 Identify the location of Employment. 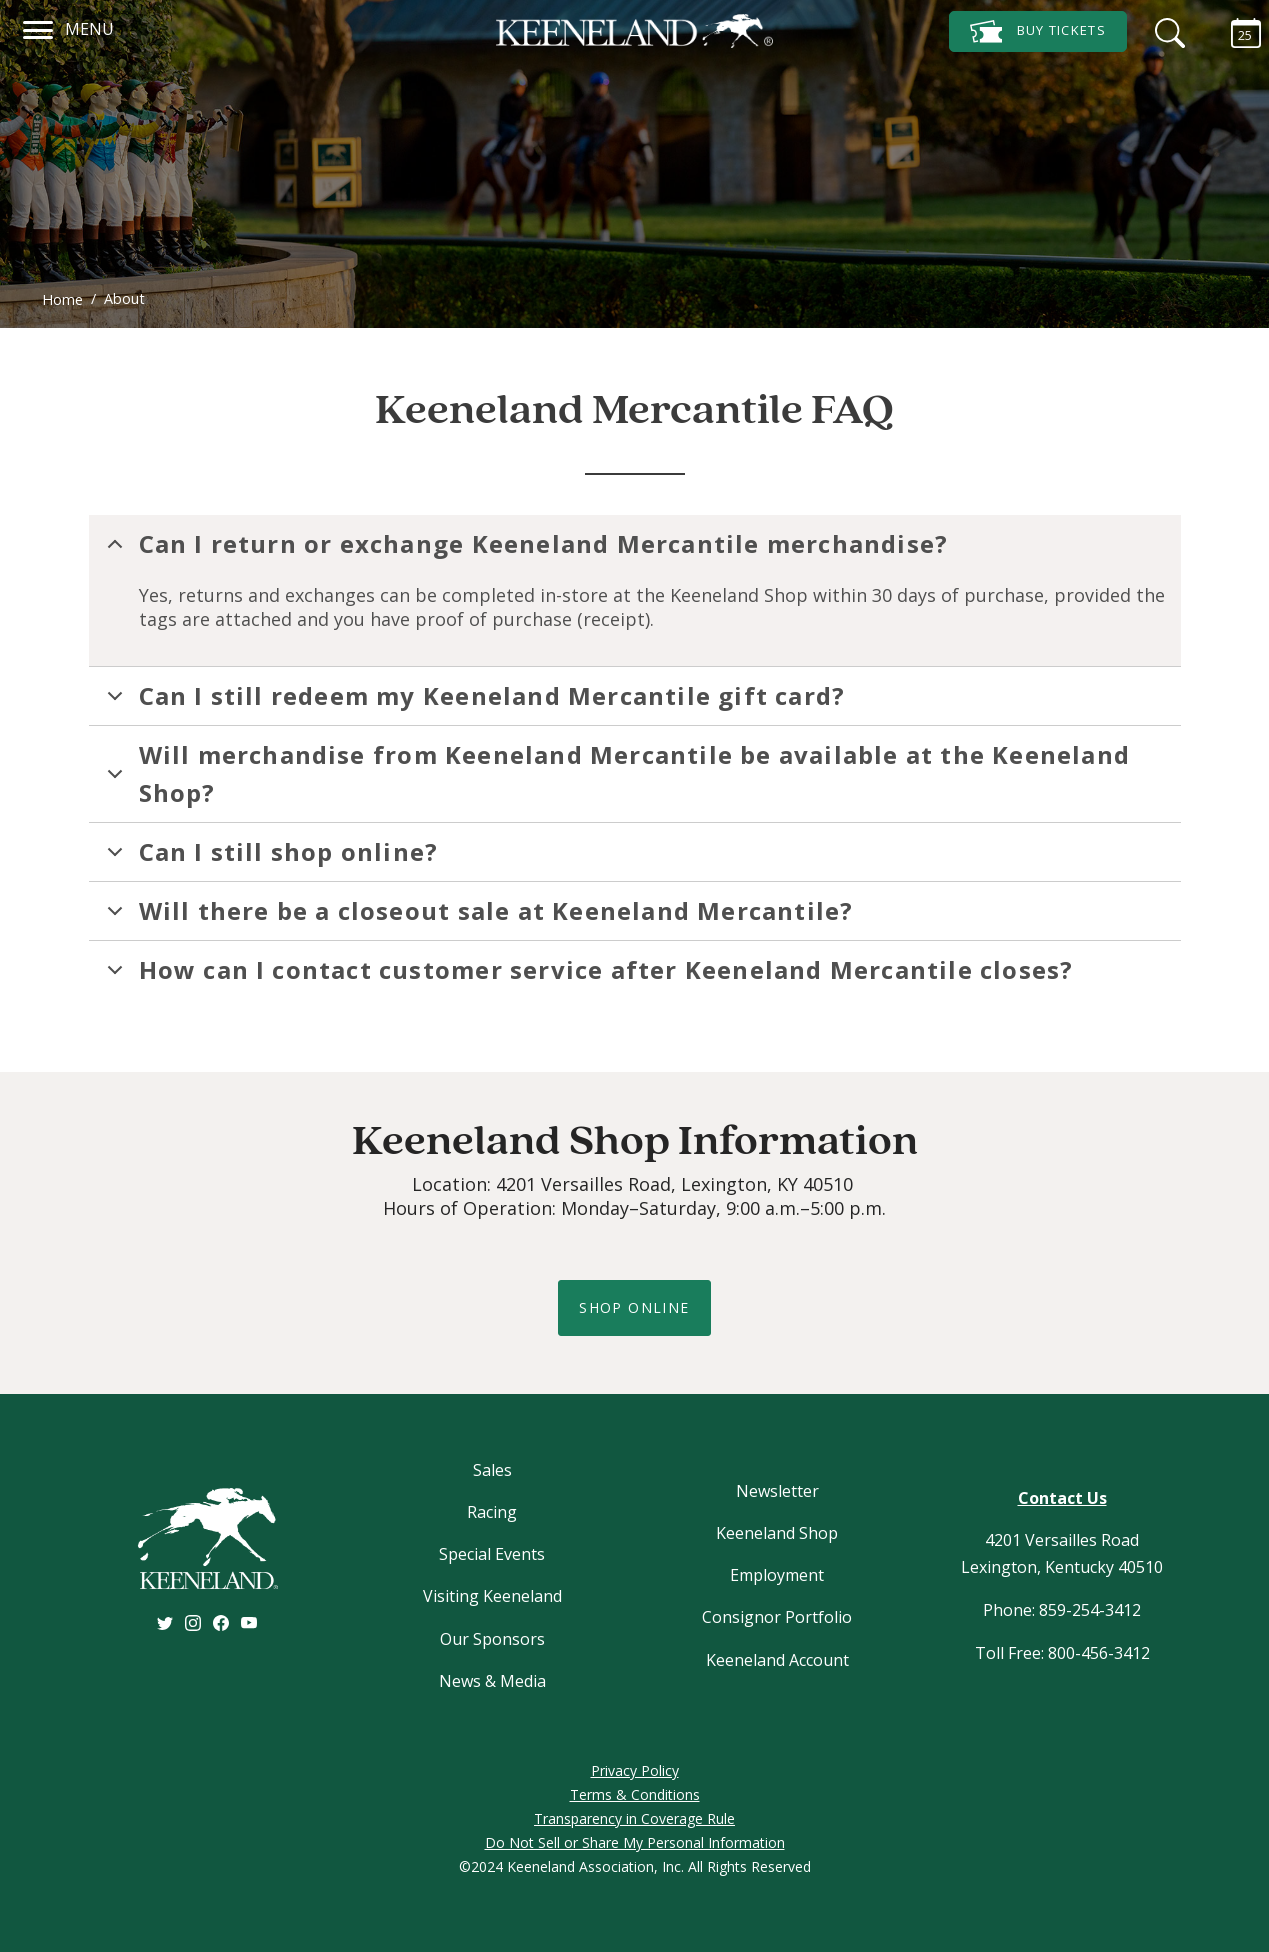
(777, 1575).